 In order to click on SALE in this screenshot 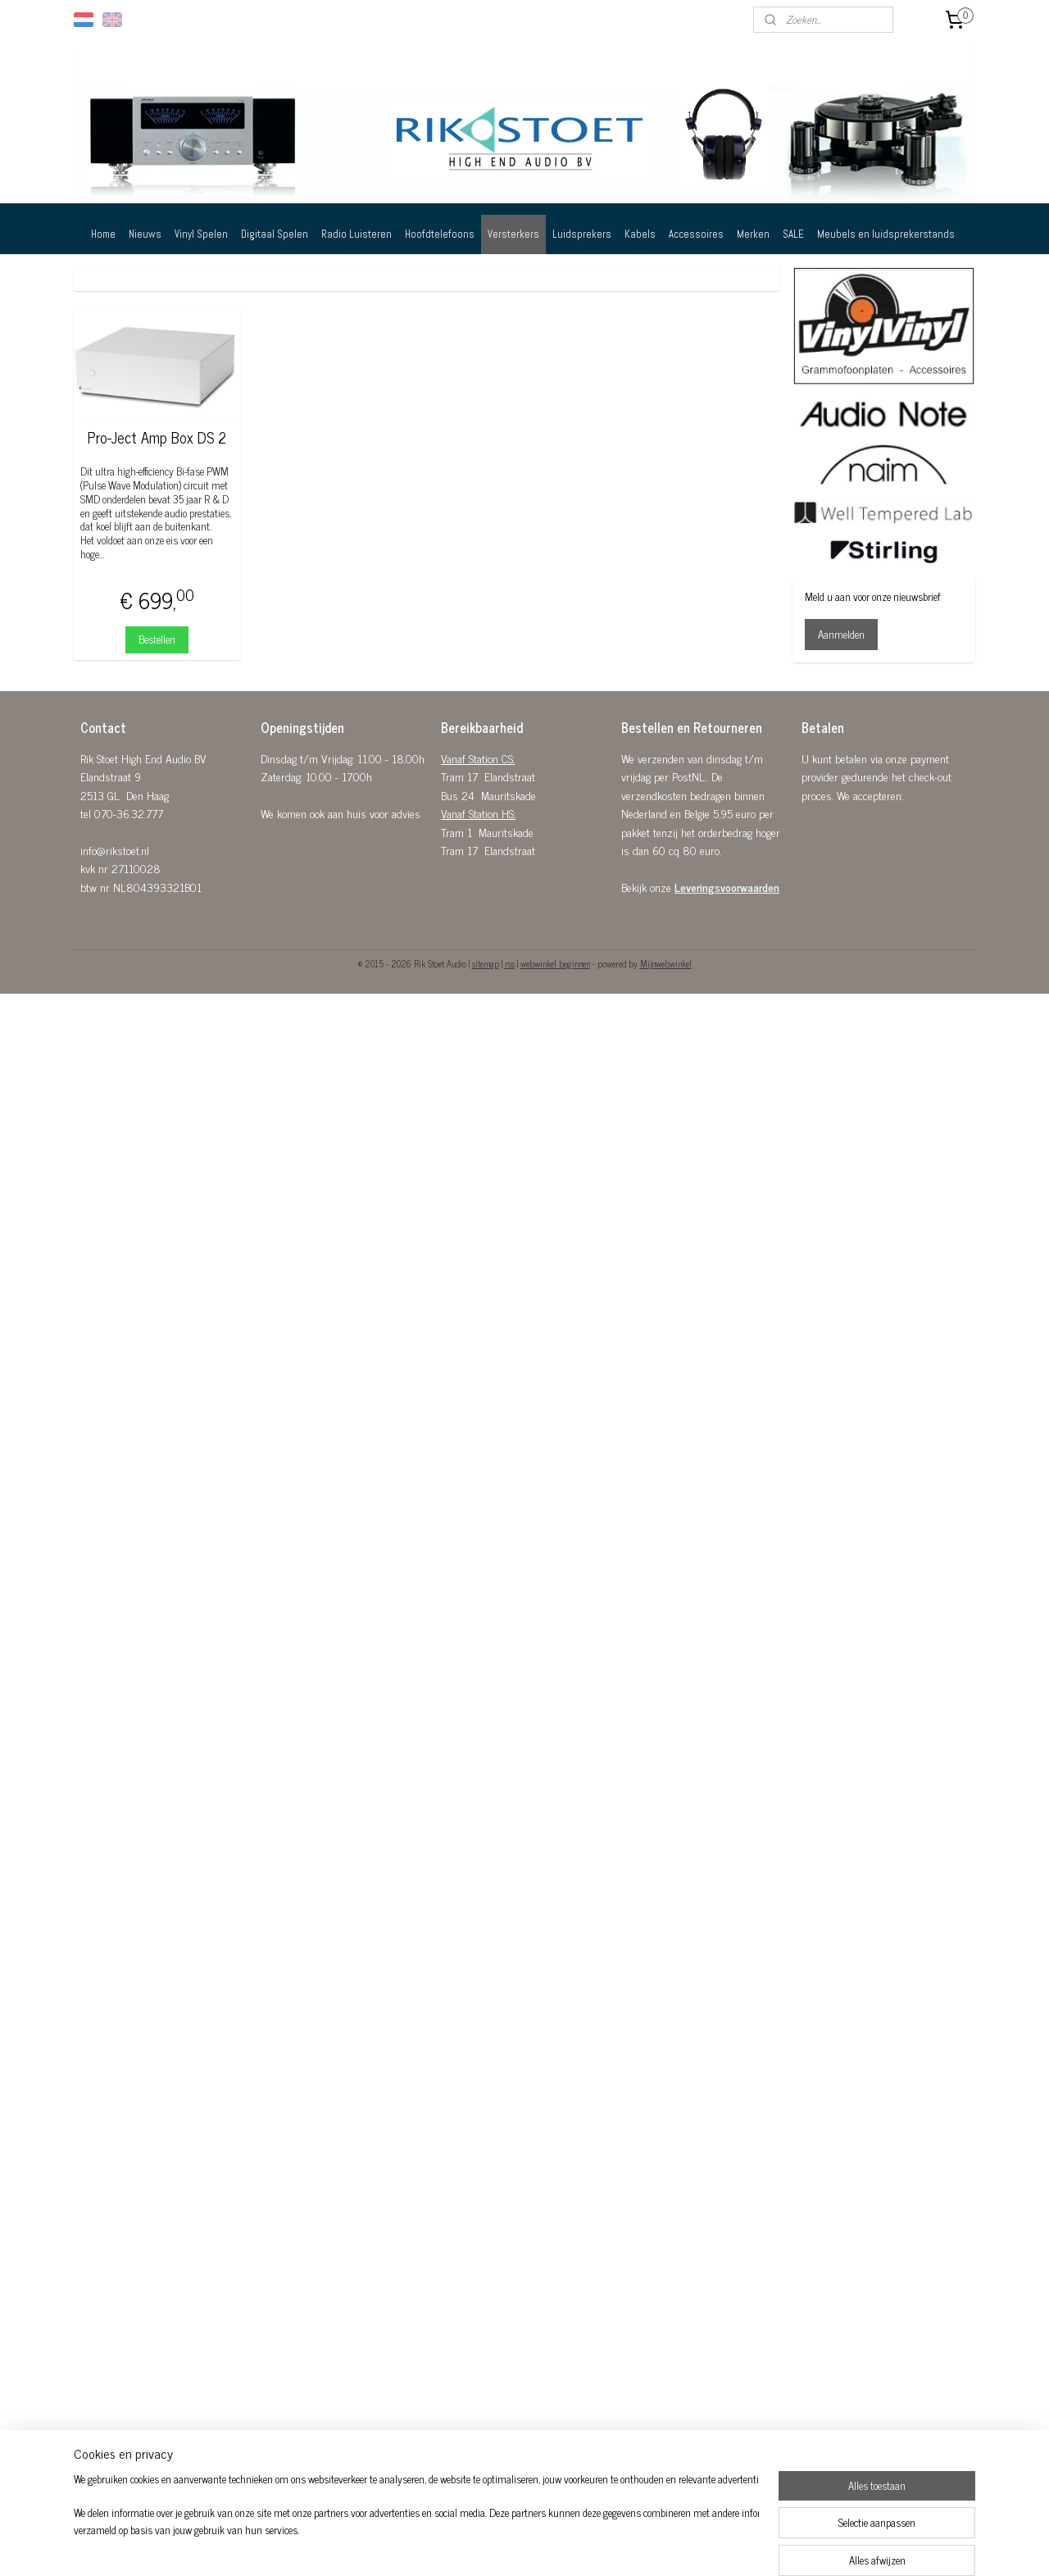, I will do `click(793, 234)`.